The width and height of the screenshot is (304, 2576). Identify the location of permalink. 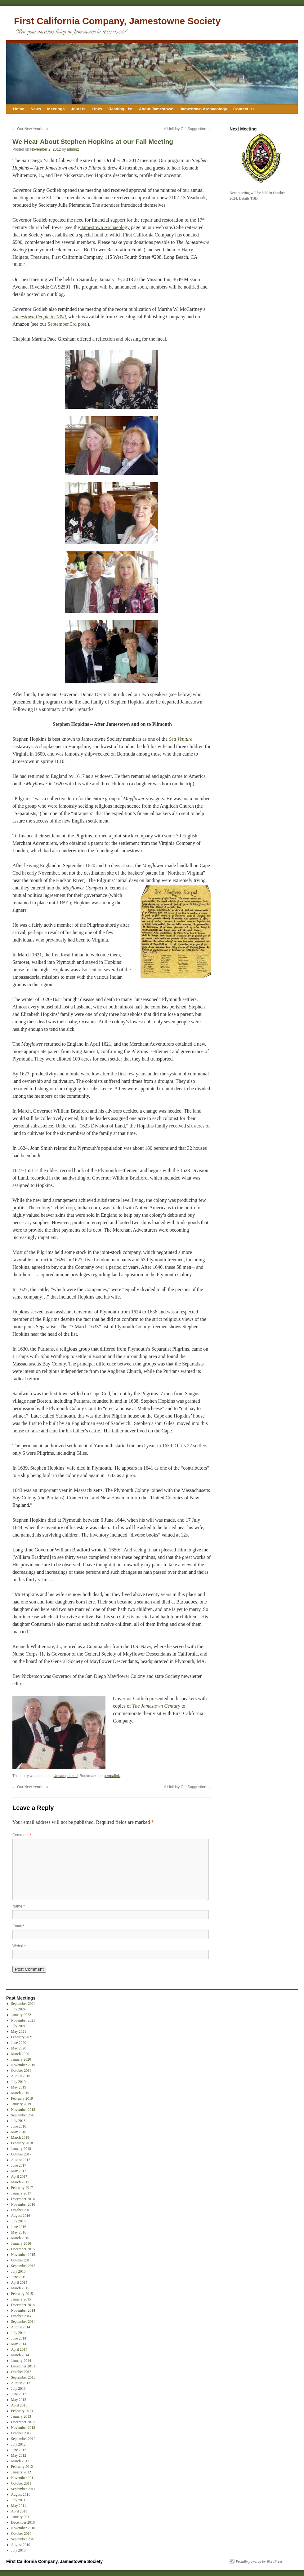
(112, 1776).